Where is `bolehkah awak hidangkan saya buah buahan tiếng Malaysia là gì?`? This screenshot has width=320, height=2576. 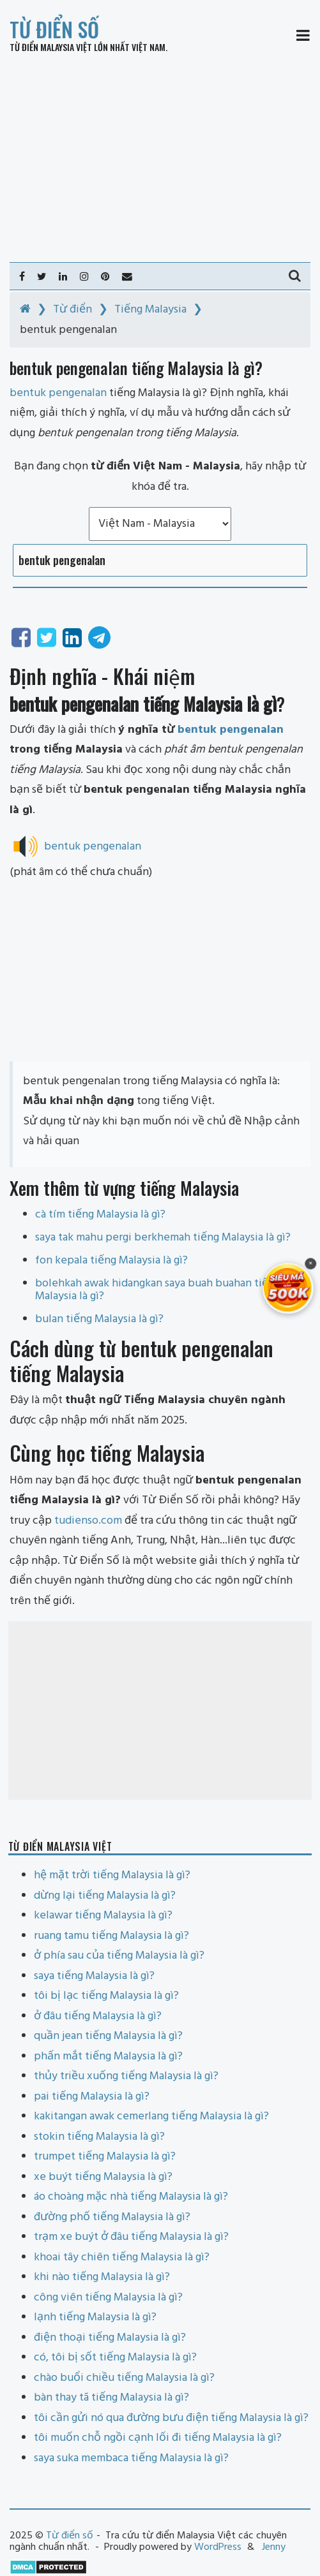
bolehkah awak hidangkan saya buah buahan tiếng Malaysia là gì? is located at coordinates (157, 1290).